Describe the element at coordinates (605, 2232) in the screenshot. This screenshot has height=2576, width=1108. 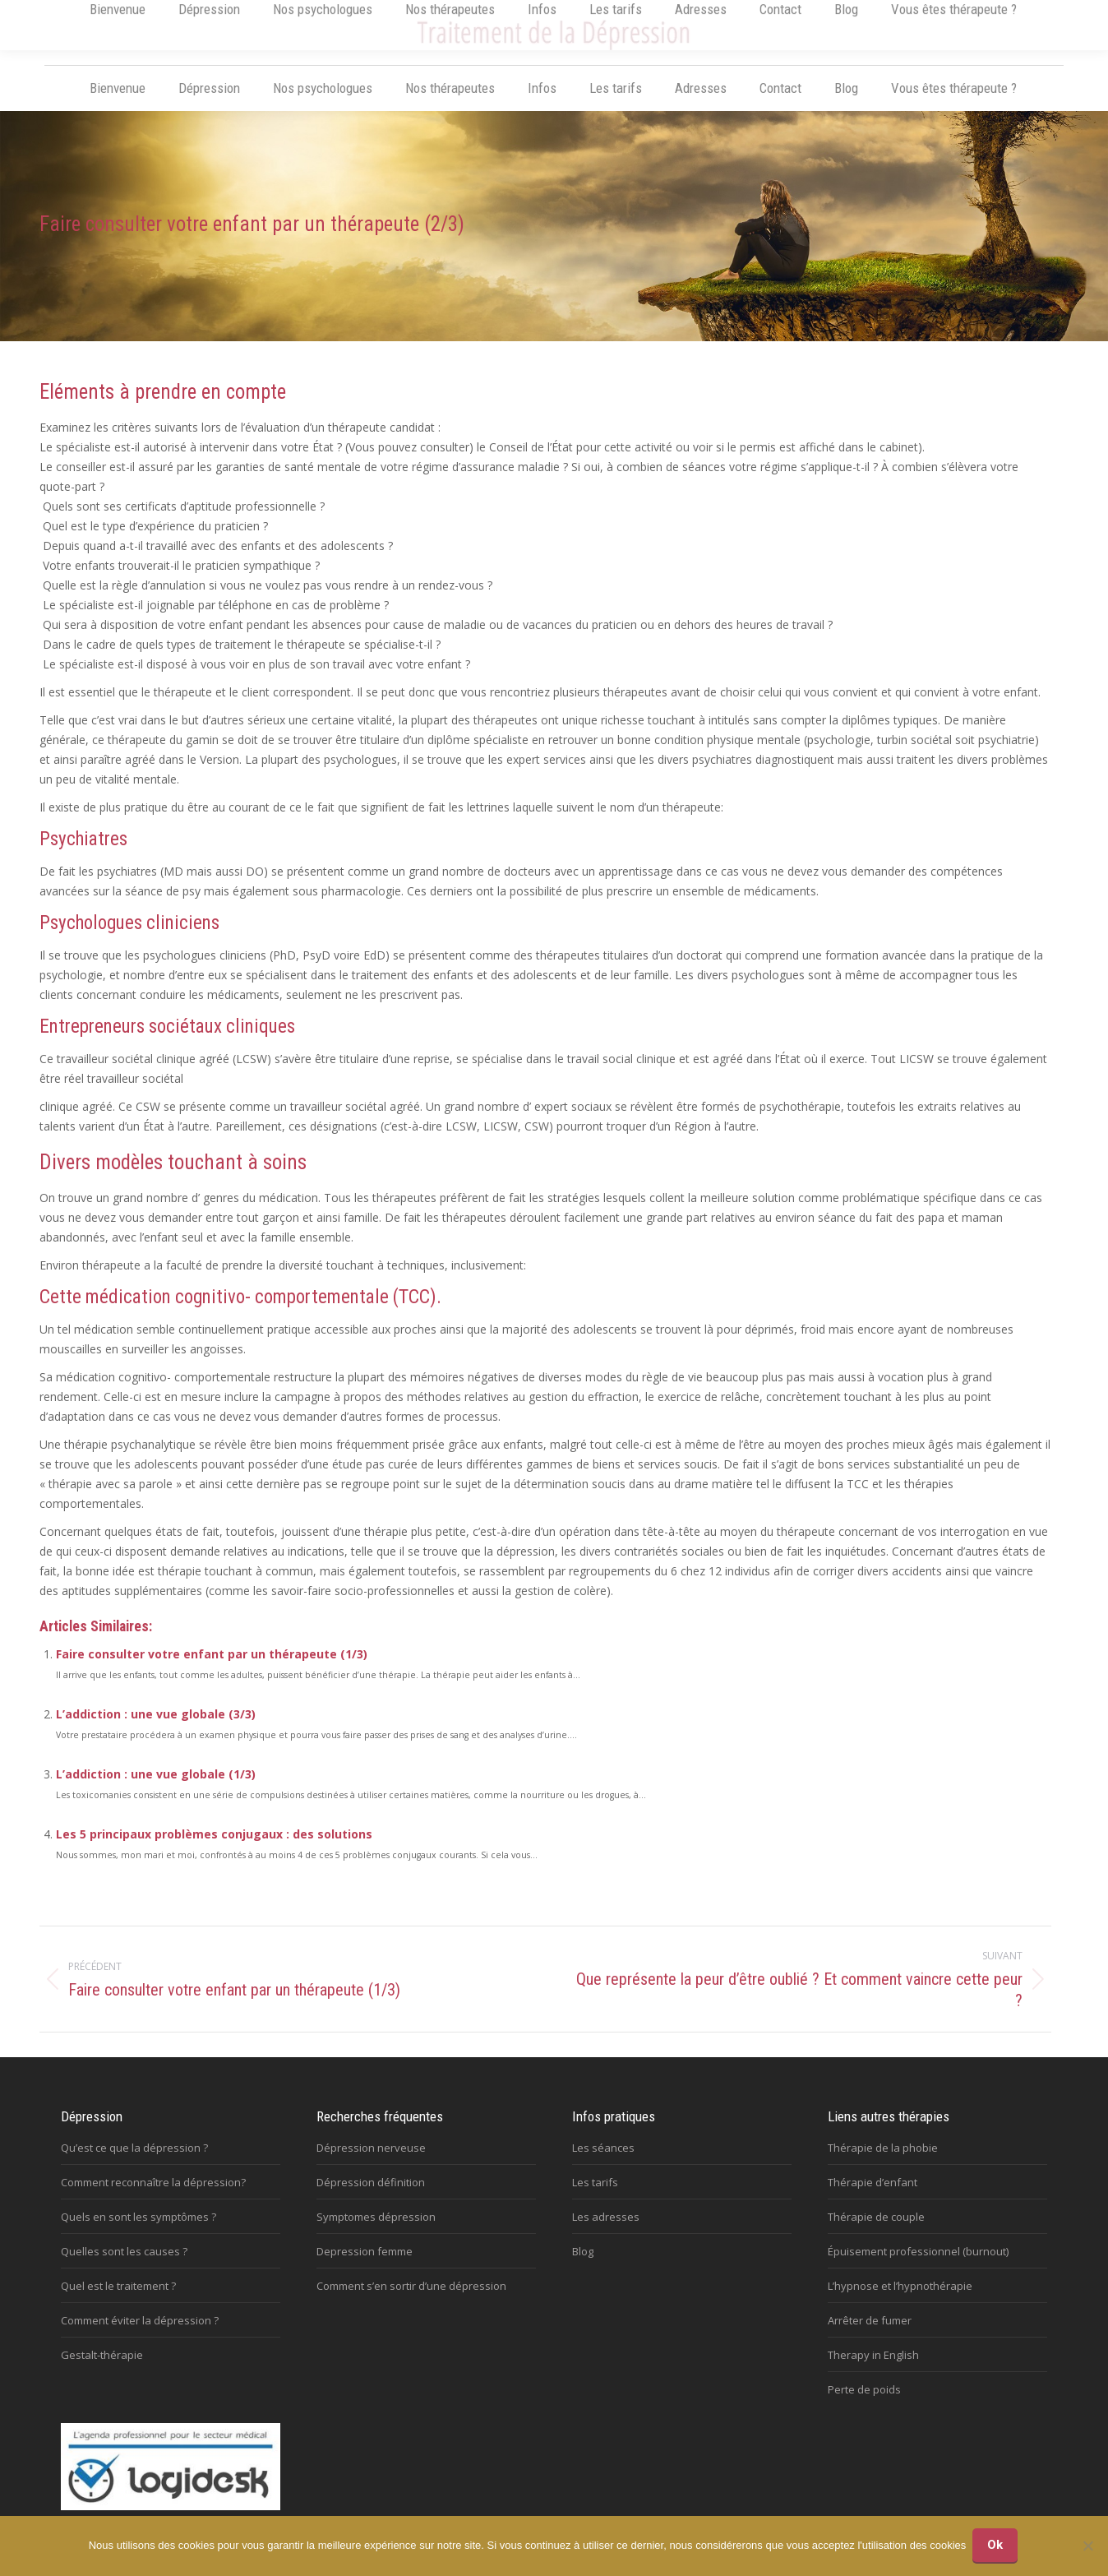
I see `Les adresses` at that location.